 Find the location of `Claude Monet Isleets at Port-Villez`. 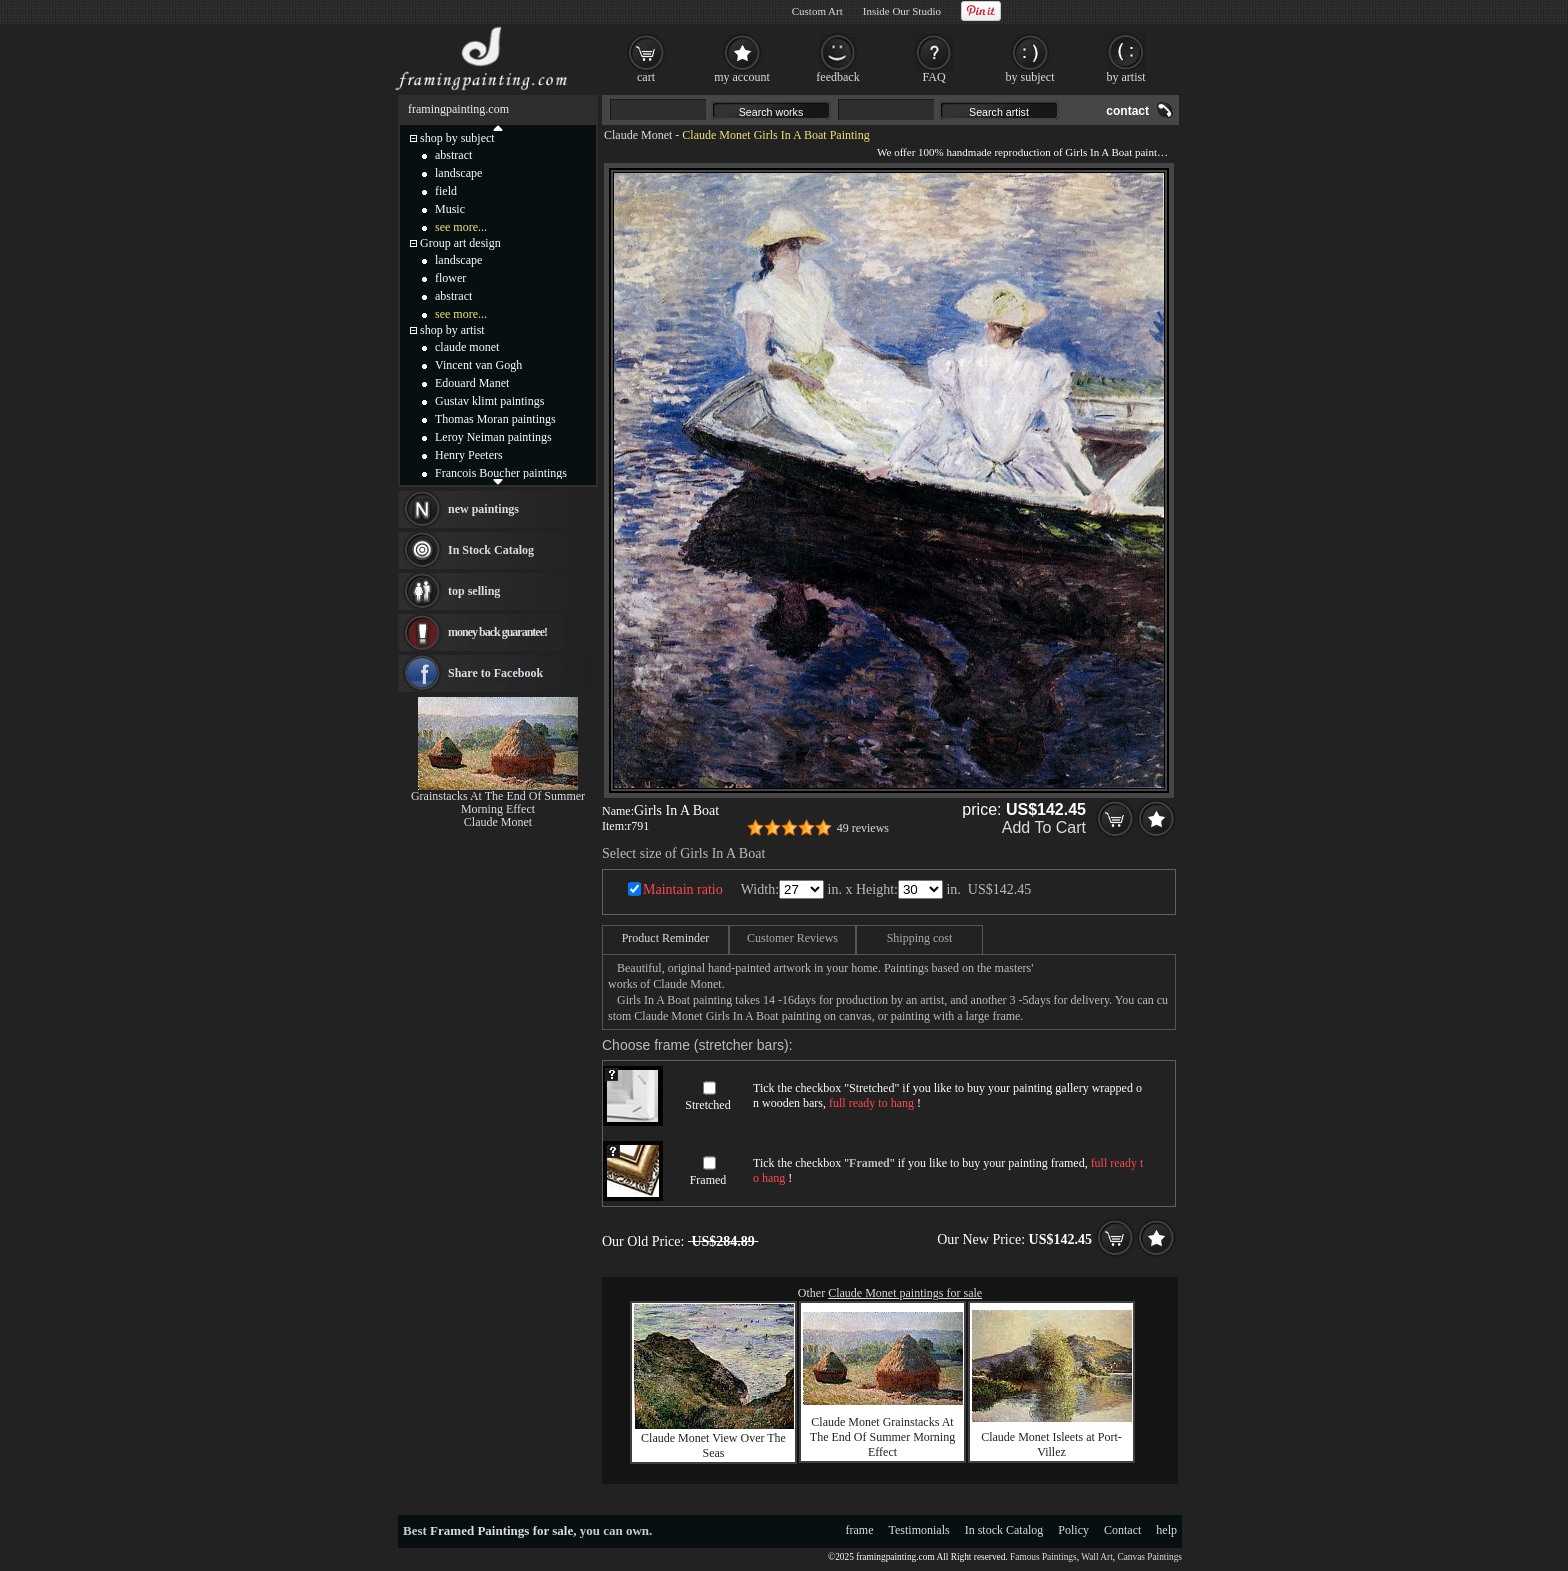

Claude Monet Isleets at Port-Villez is located at coordinates (1051, 1444).